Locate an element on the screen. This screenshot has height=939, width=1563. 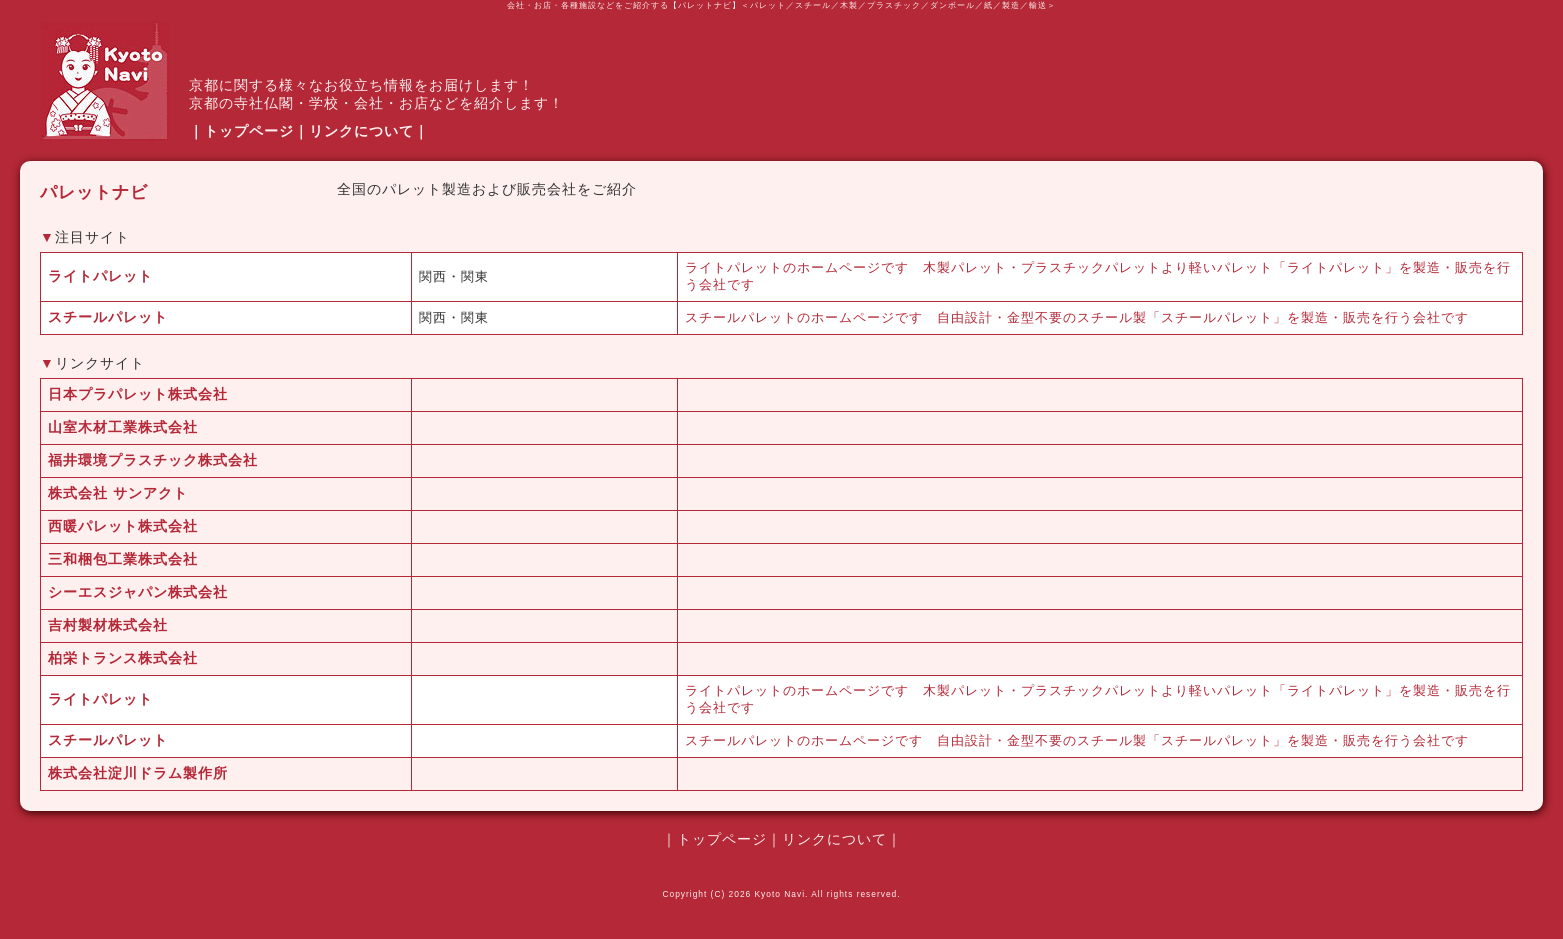
シーエスジャパン株式会社 is located at coordinates (138, 592).